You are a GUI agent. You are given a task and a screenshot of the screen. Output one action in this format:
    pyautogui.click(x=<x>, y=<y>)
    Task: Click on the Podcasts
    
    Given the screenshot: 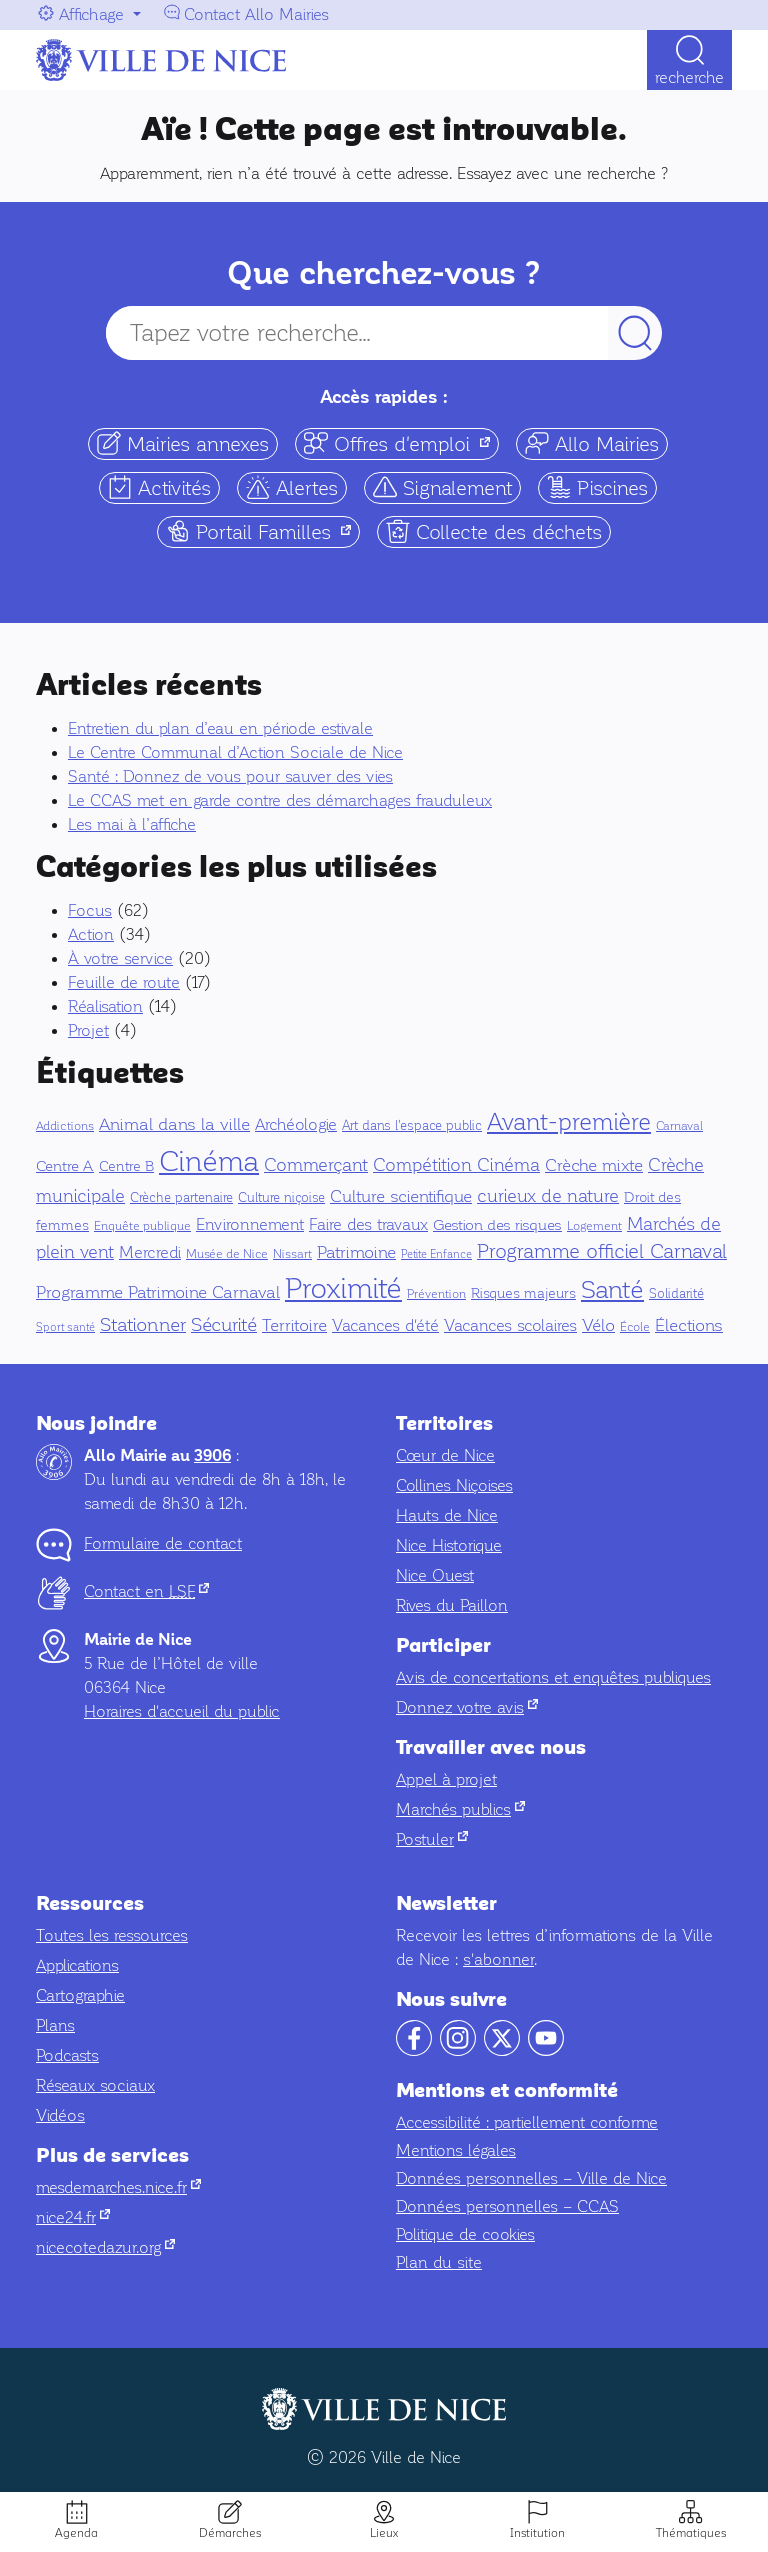 What is the action you would take?
    pyautogui.click(x=67, y=2055)
    